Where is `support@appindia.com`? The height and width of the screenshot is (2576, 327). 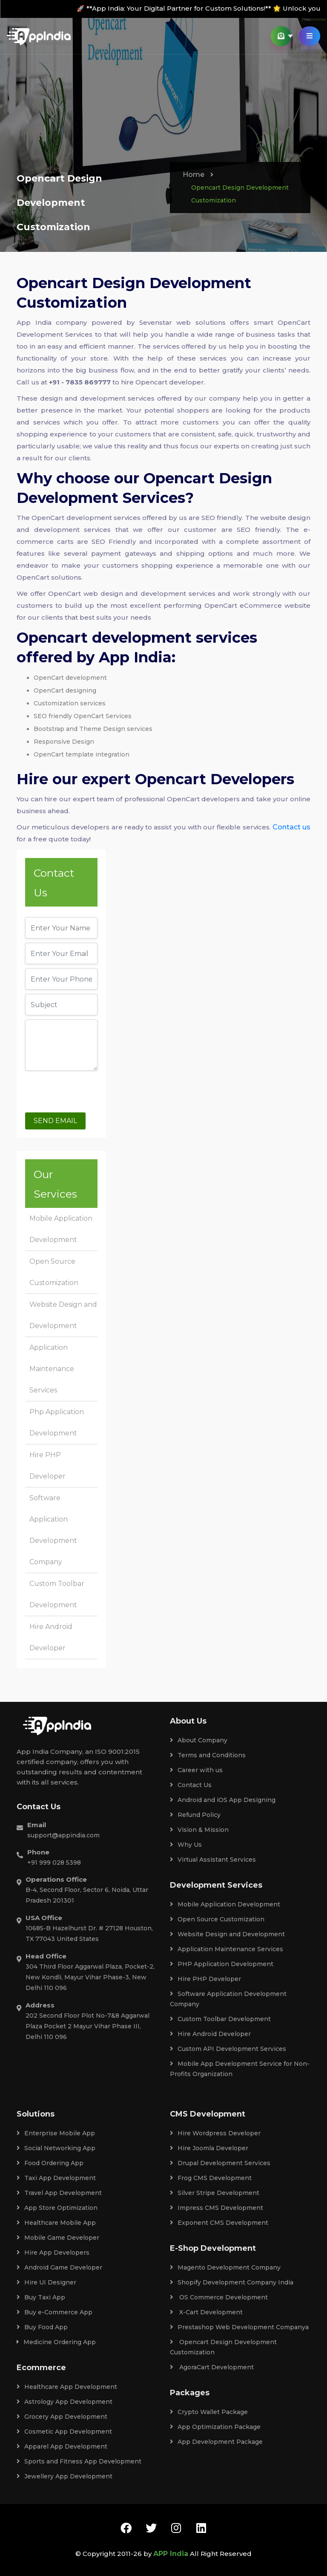 support@appindia.com is located at coordinates (63, 1835).